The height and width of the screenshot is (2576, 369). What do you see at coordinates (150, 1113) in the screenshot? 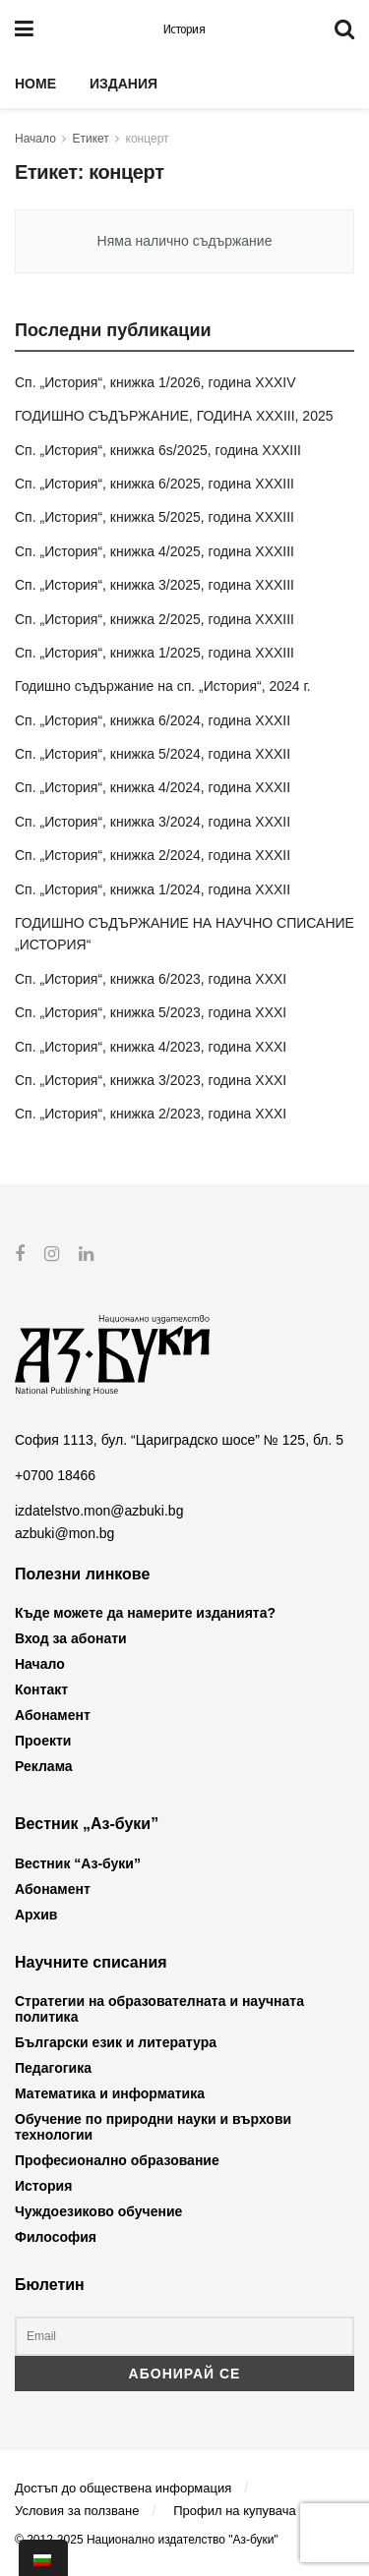
I see `Сп. „История“, книжка 2/2023, година XXXI` at bounding box center [150, 1113].